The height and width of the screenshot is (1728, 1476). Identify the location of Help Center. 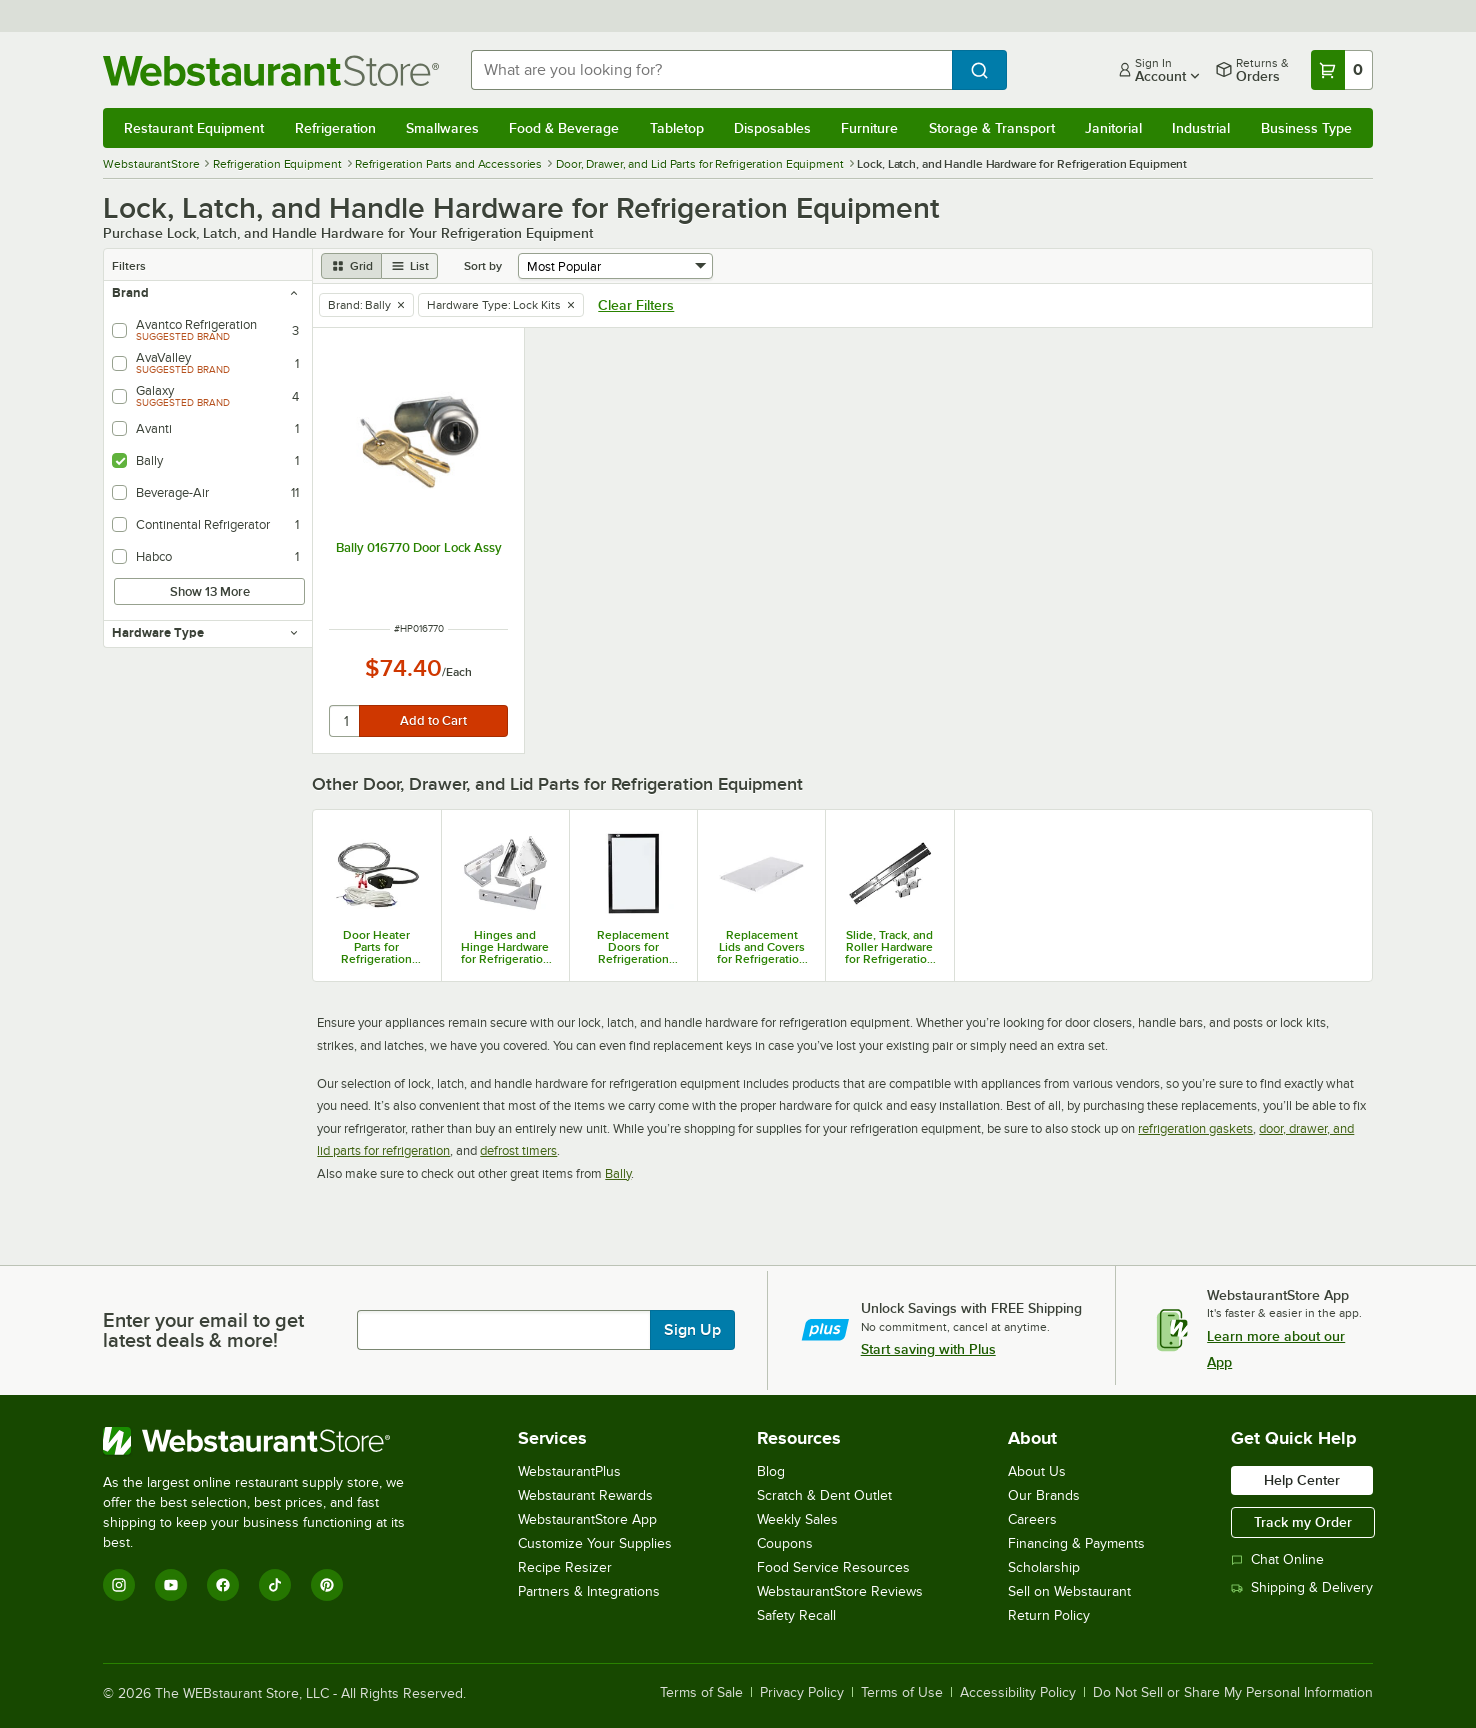
(1302, 1480).